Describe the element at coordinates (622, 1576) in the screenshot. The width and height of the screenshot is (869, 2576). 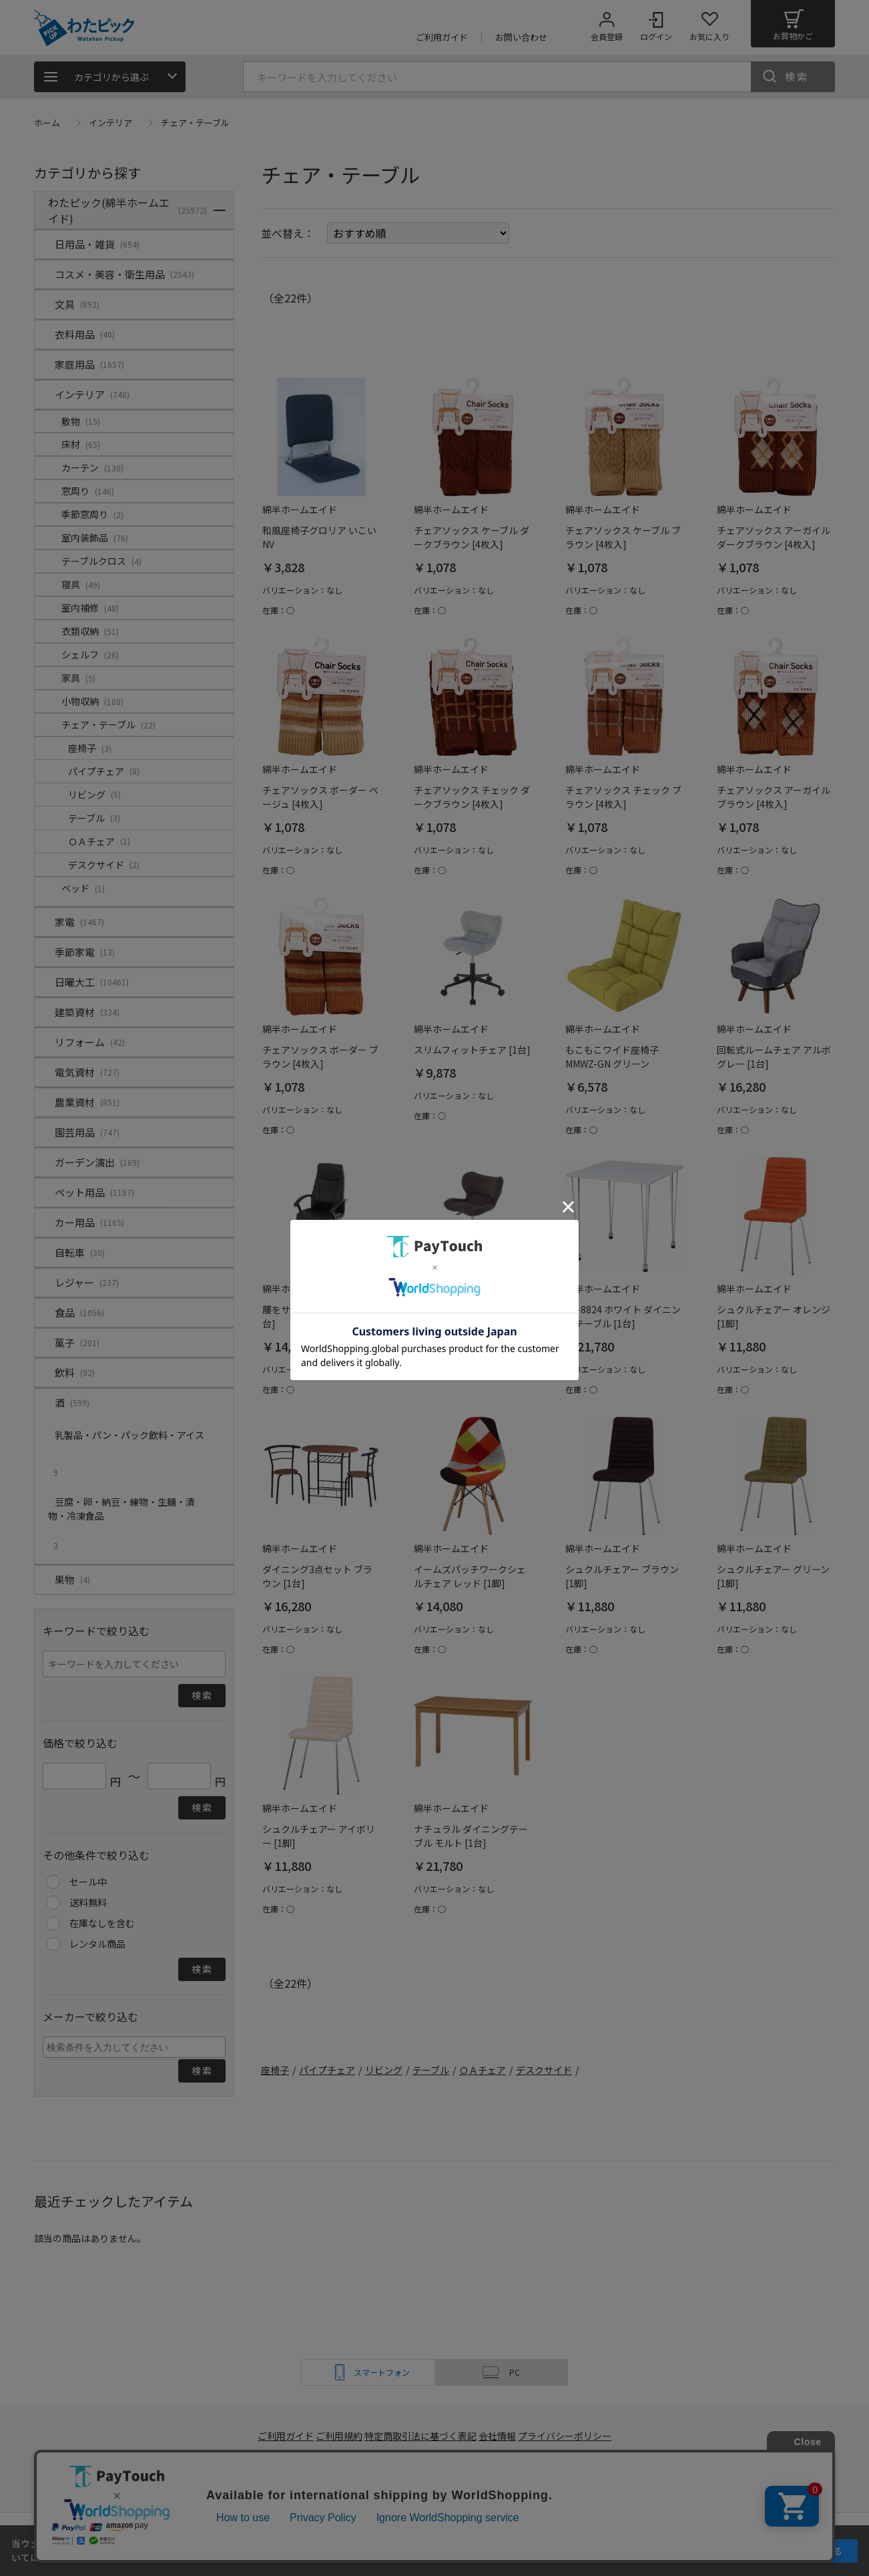
I see `シュクルチェアー ブラウン [1脚]` at that location.